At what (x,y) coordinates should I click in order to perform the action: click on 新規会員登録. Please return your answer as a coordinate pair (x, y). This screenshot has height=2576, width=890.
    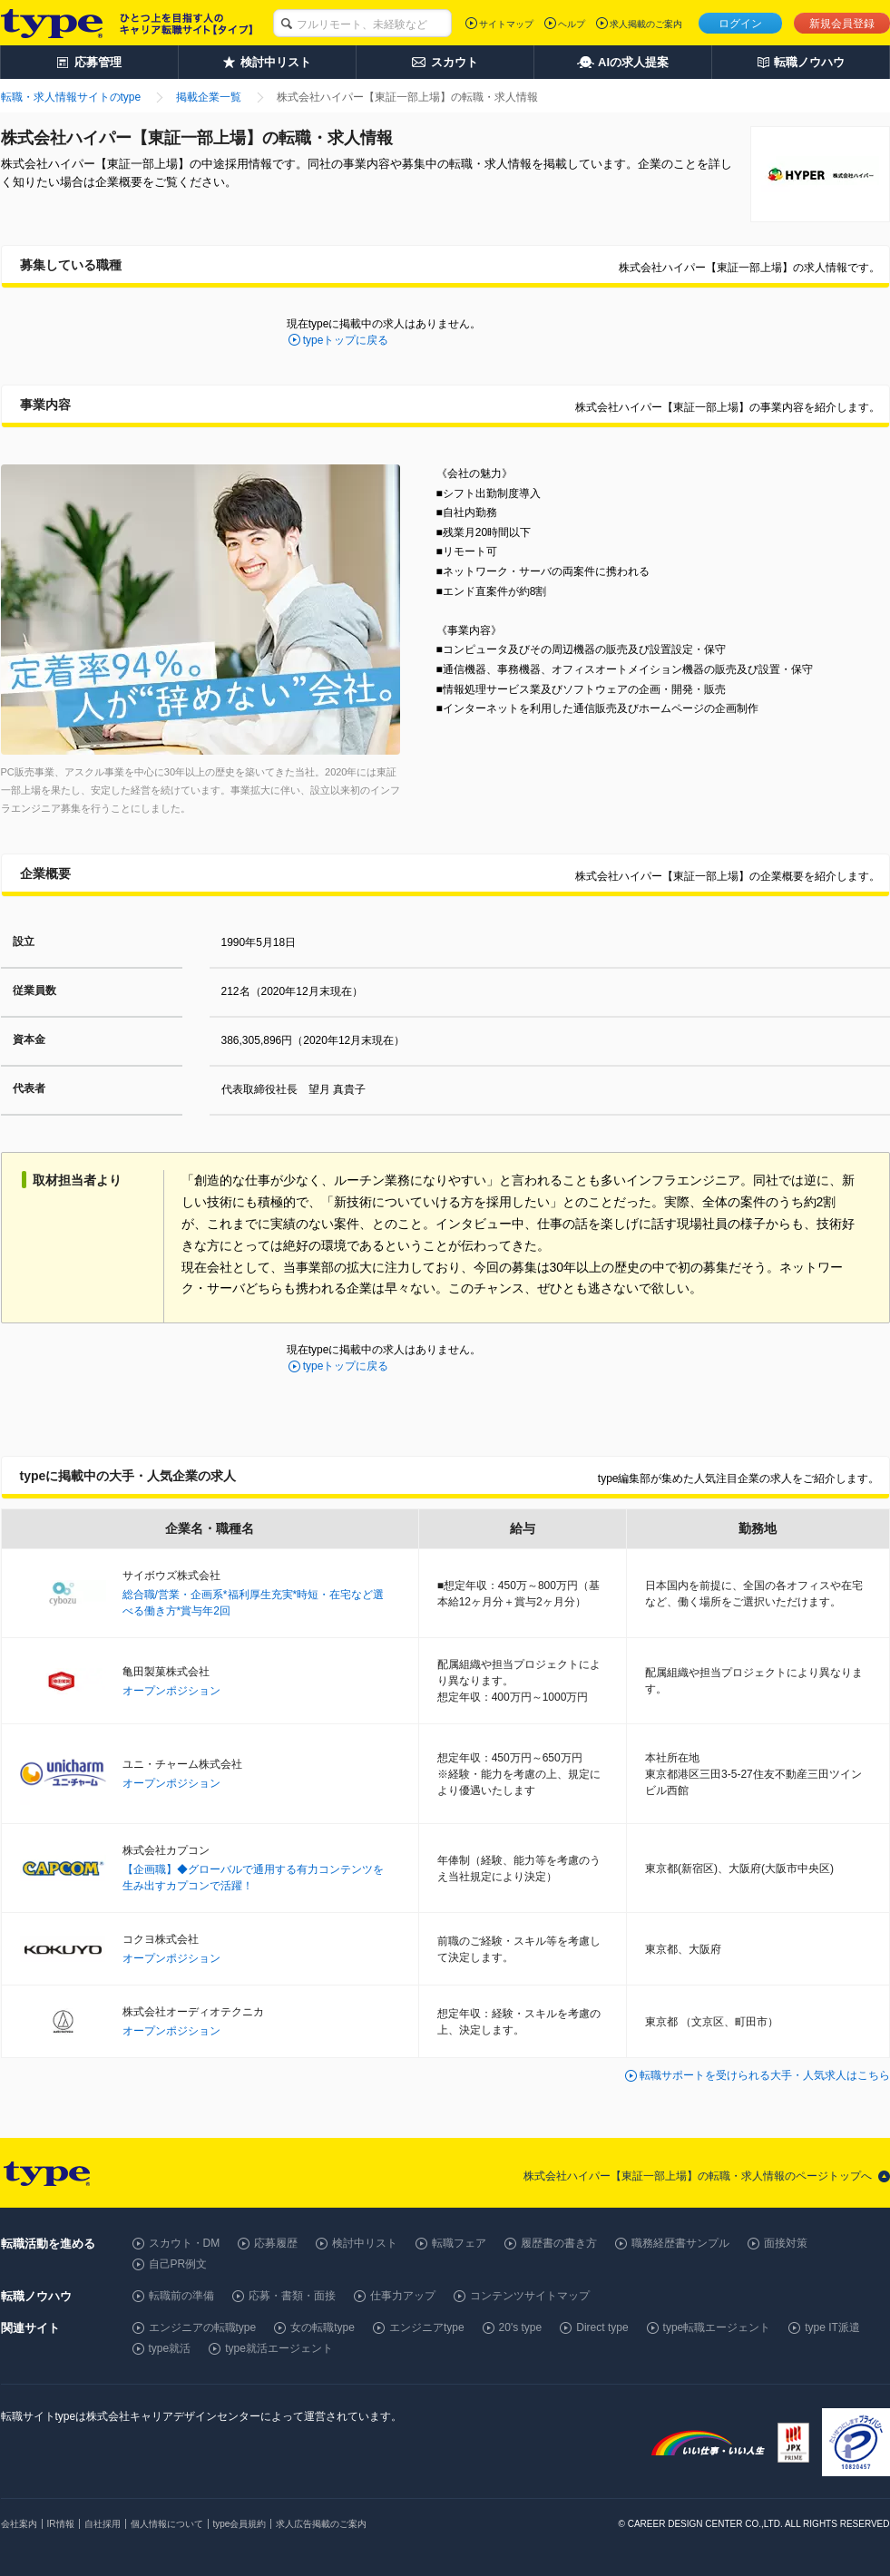
    Looking at the image, I should click on (842, 23).